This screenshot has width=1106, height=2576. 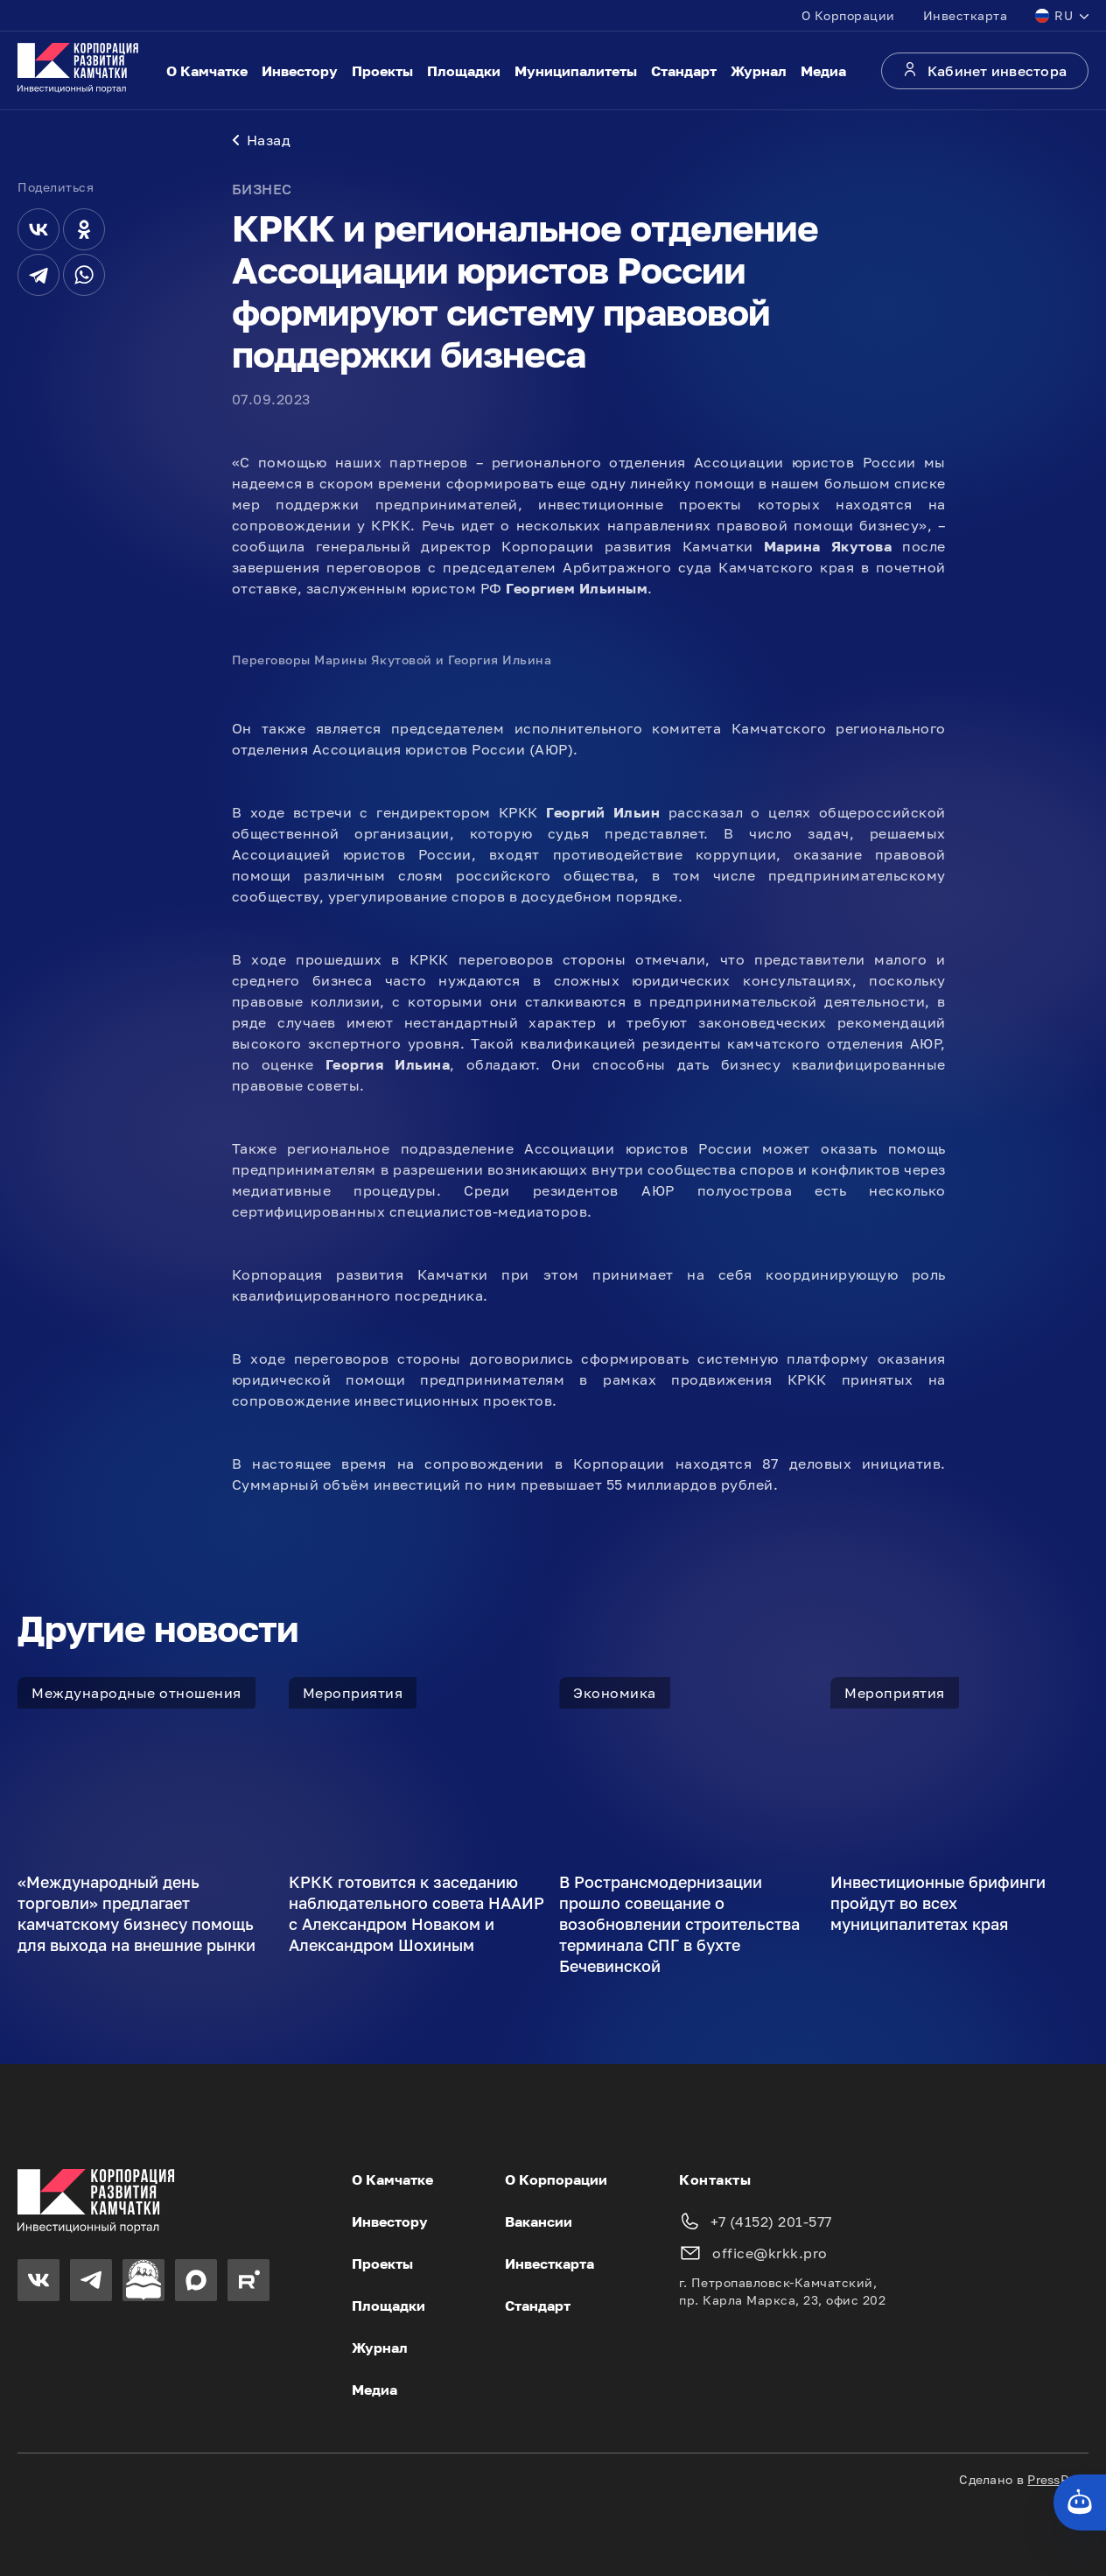 I want to click on Инвестору, so click(x=300, y=71).